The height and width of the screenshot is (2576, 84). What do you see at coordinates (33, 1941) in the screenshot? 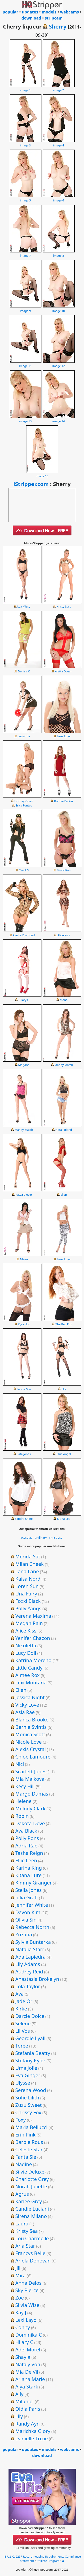
I see `Sylvia Buntarka` at bounding box center [33, 1941].